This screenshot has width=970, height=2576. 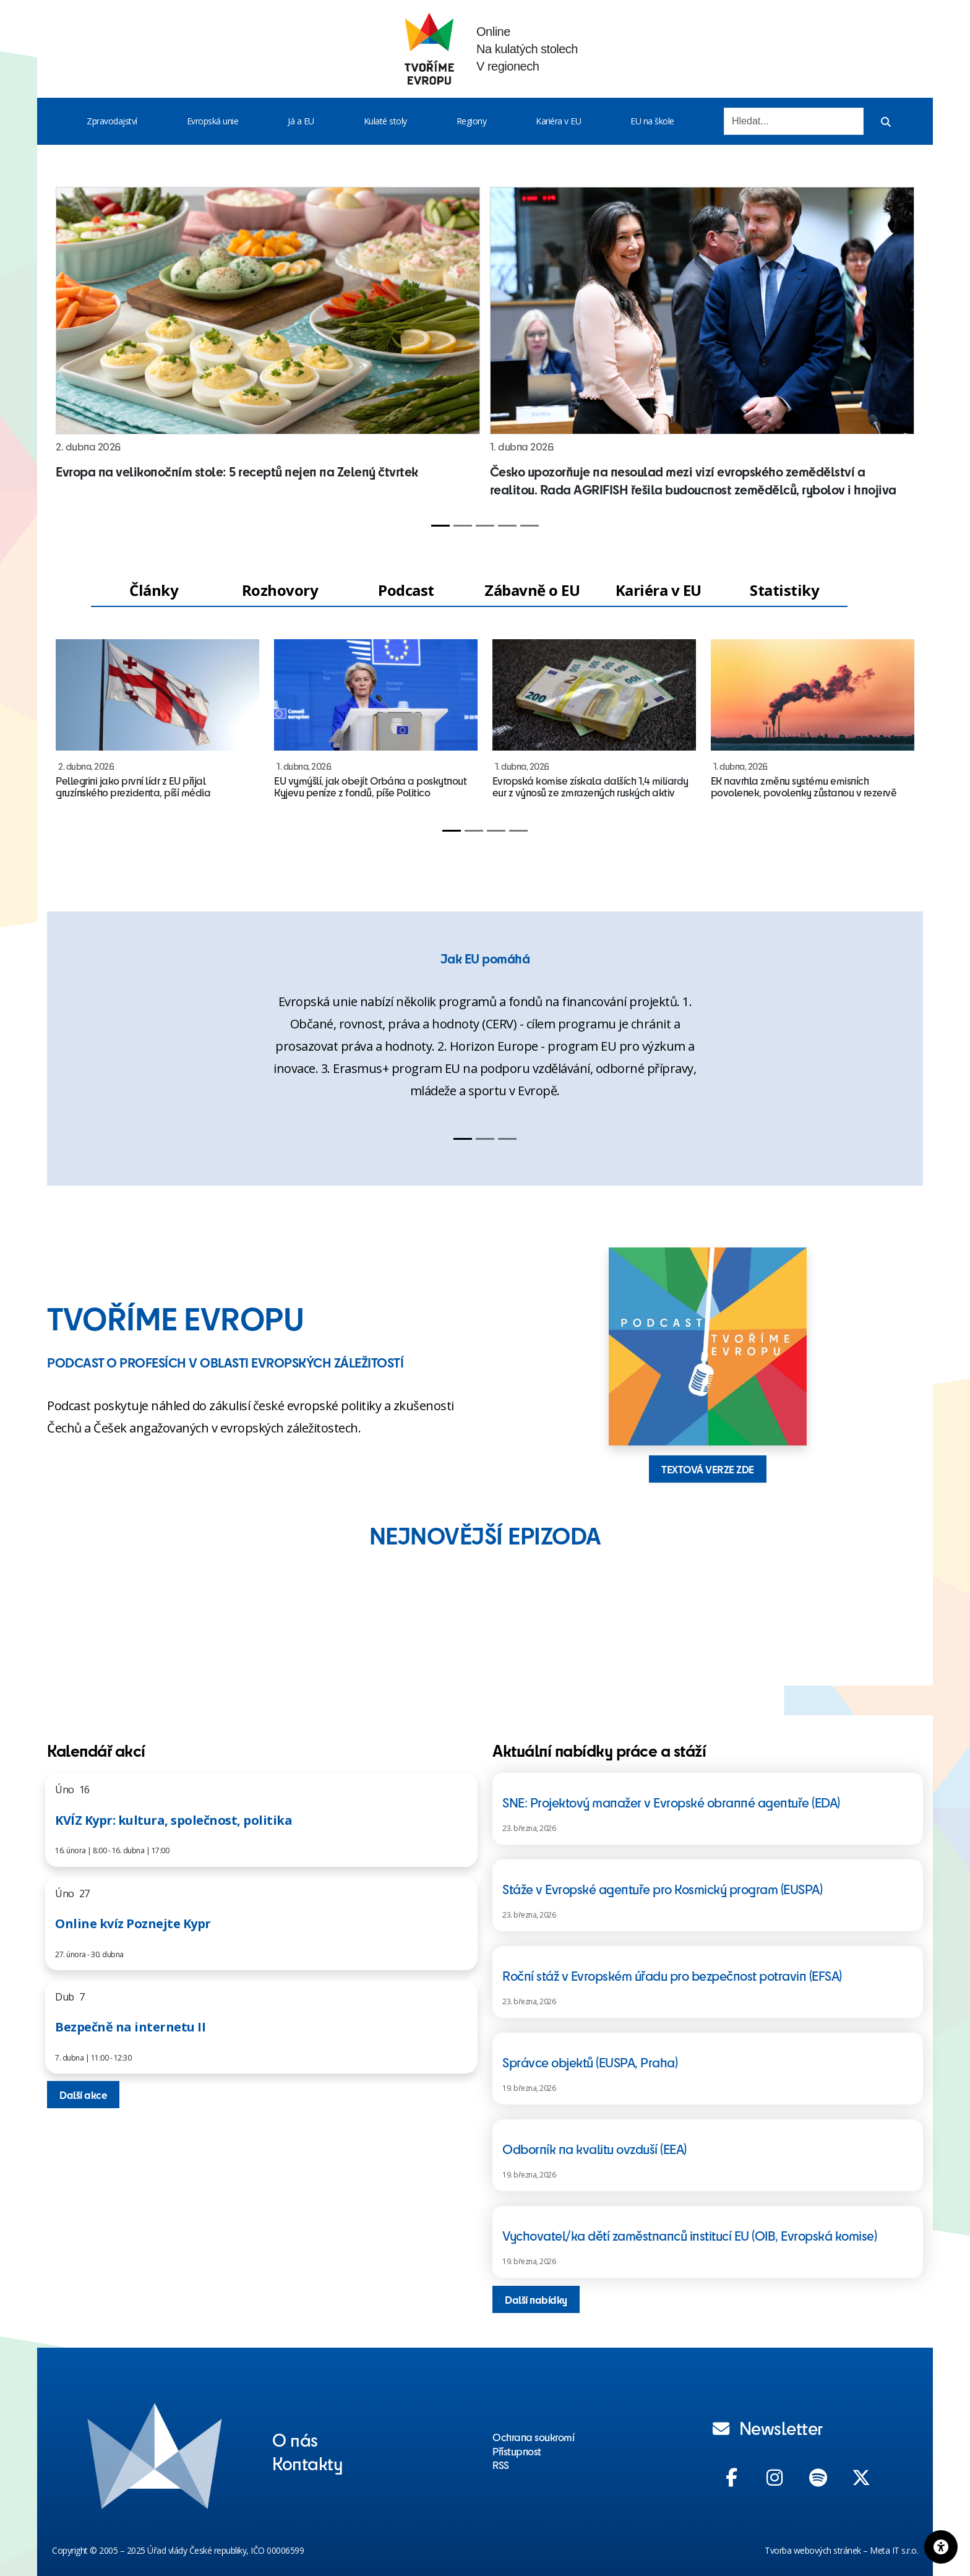 I want to click on Newsletter, so click(x=768, y=2427).